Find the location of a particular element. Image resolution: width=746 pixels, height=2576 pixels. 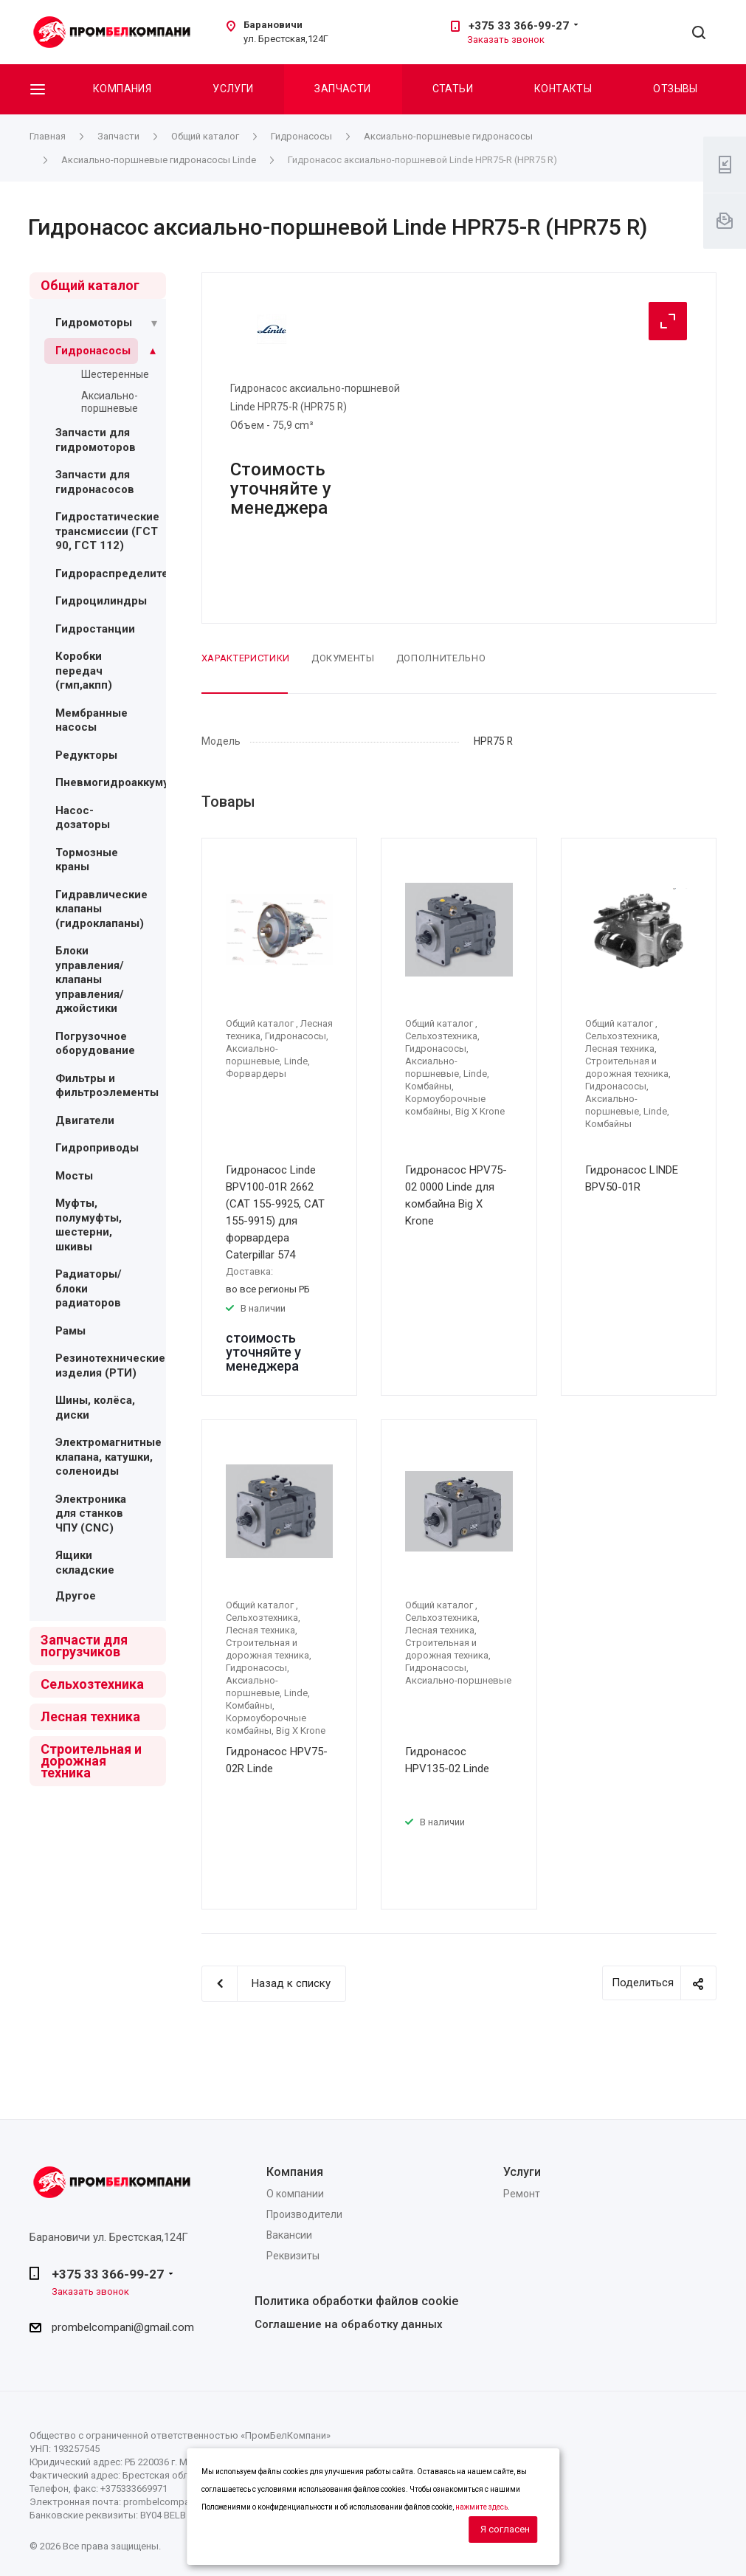

Тормозные краны is located at coordinates (86, 860).